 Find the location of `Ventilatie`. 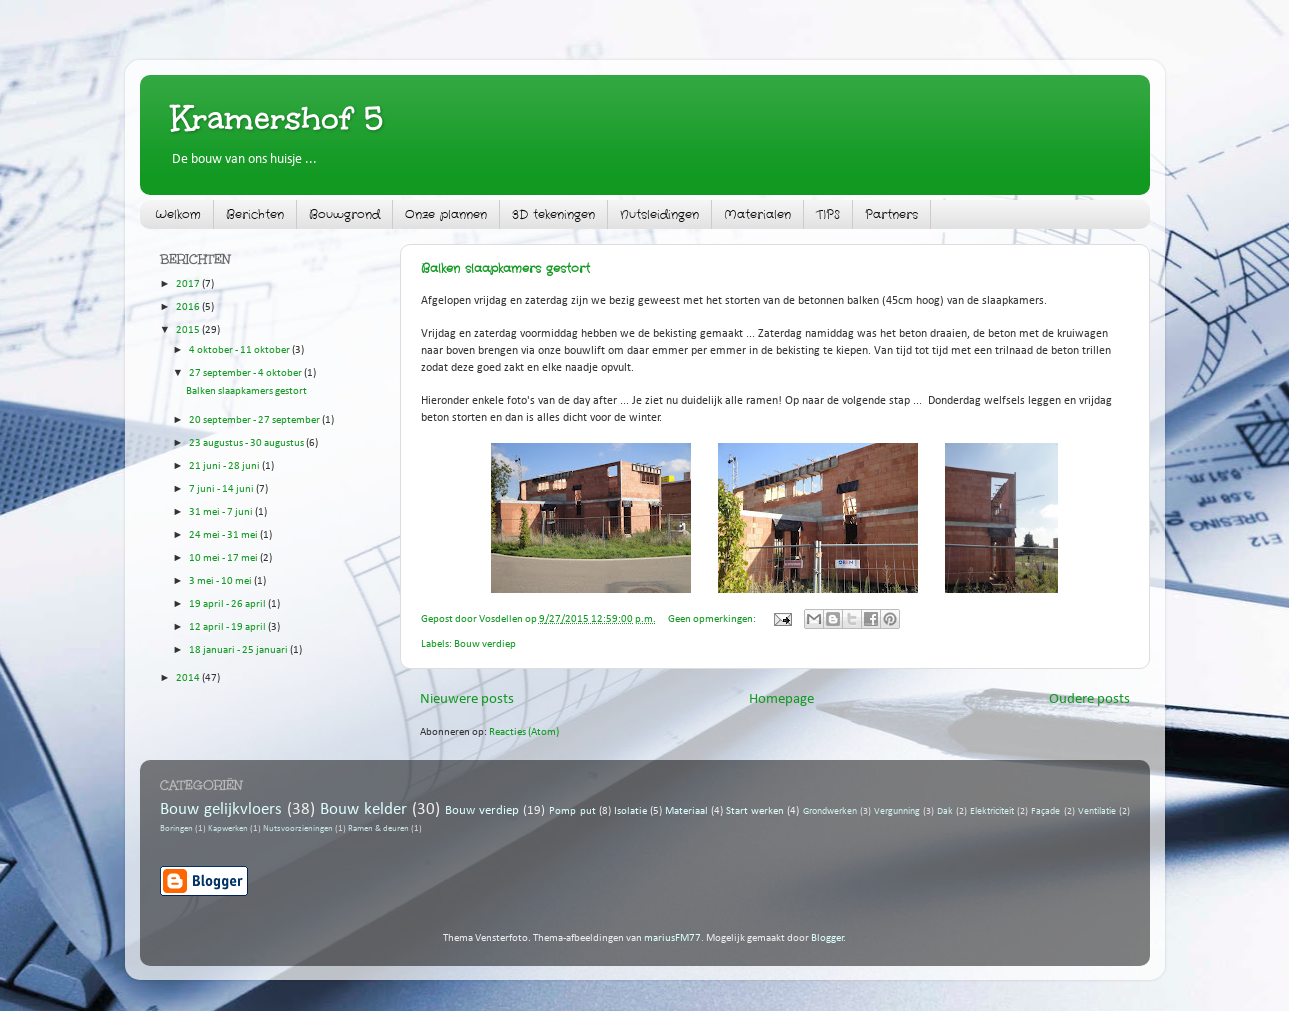

Ventilatie is located at coordinates (1097, 811).